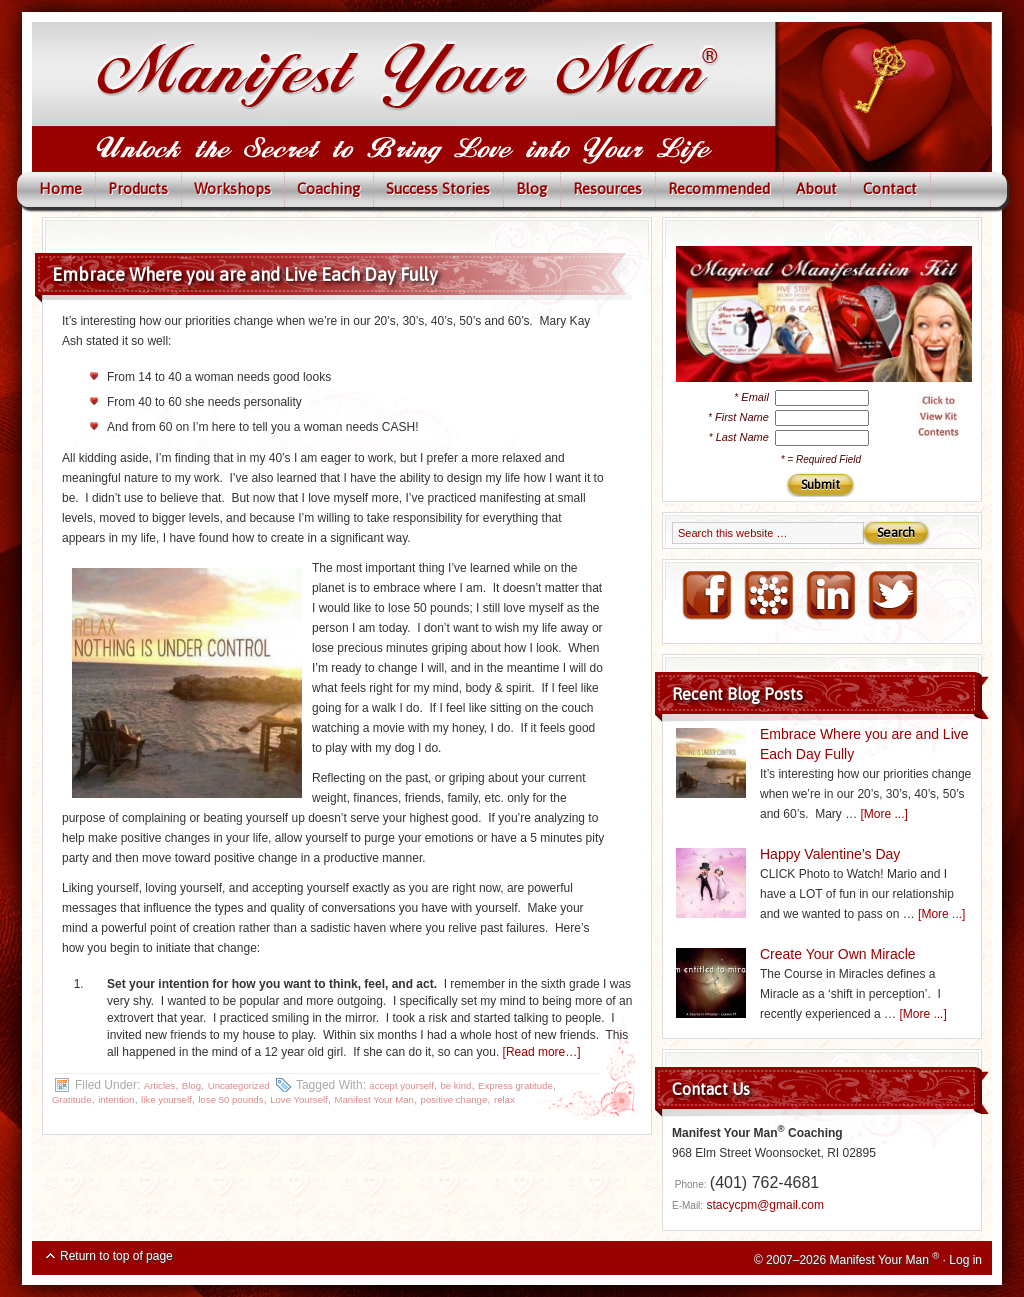 This screenshot has width=1024, height=1297. Describe the element at coordinates (830, 854) in the screenshot. I see `Happy Valentine’s Day` at that location.